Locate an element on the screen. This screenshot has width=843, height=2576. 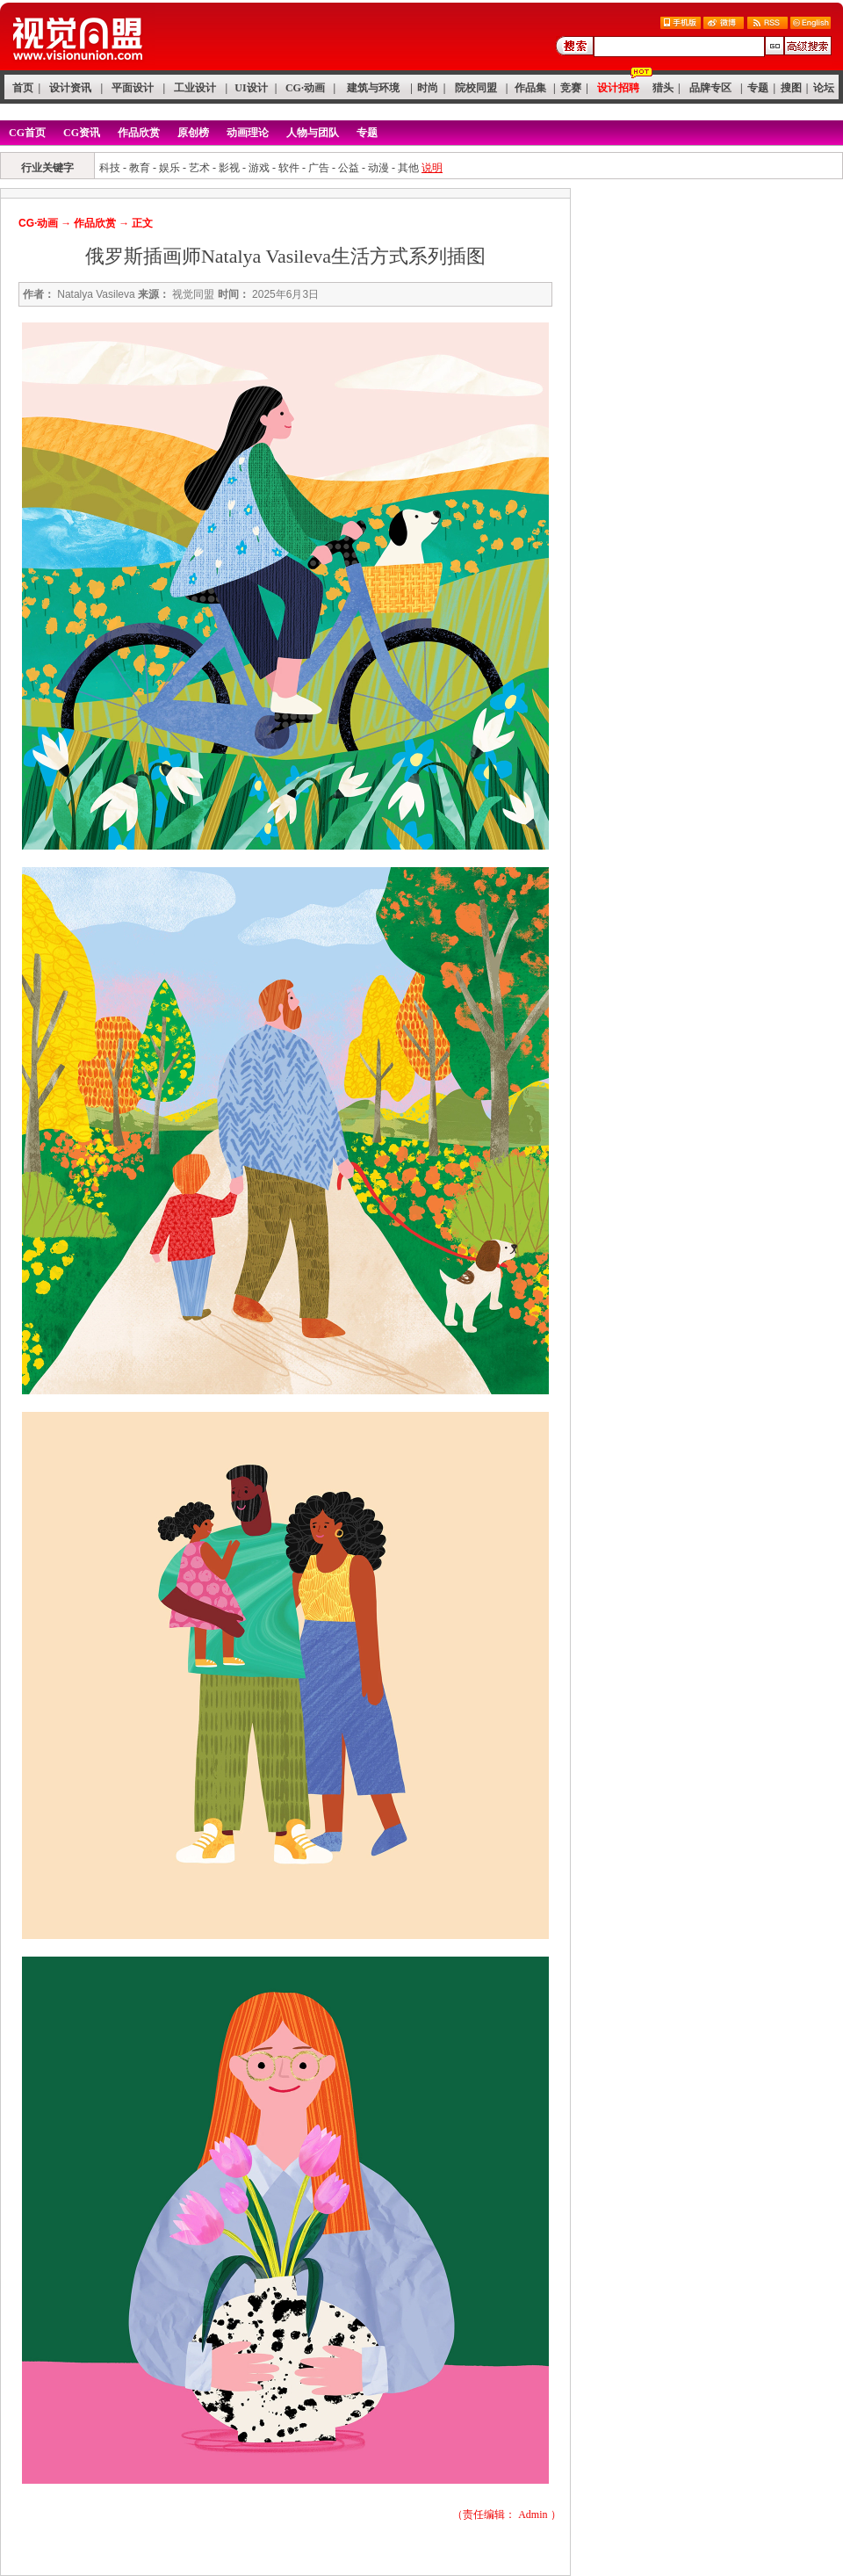
人物与团队 is located at coordinates (312, 133).